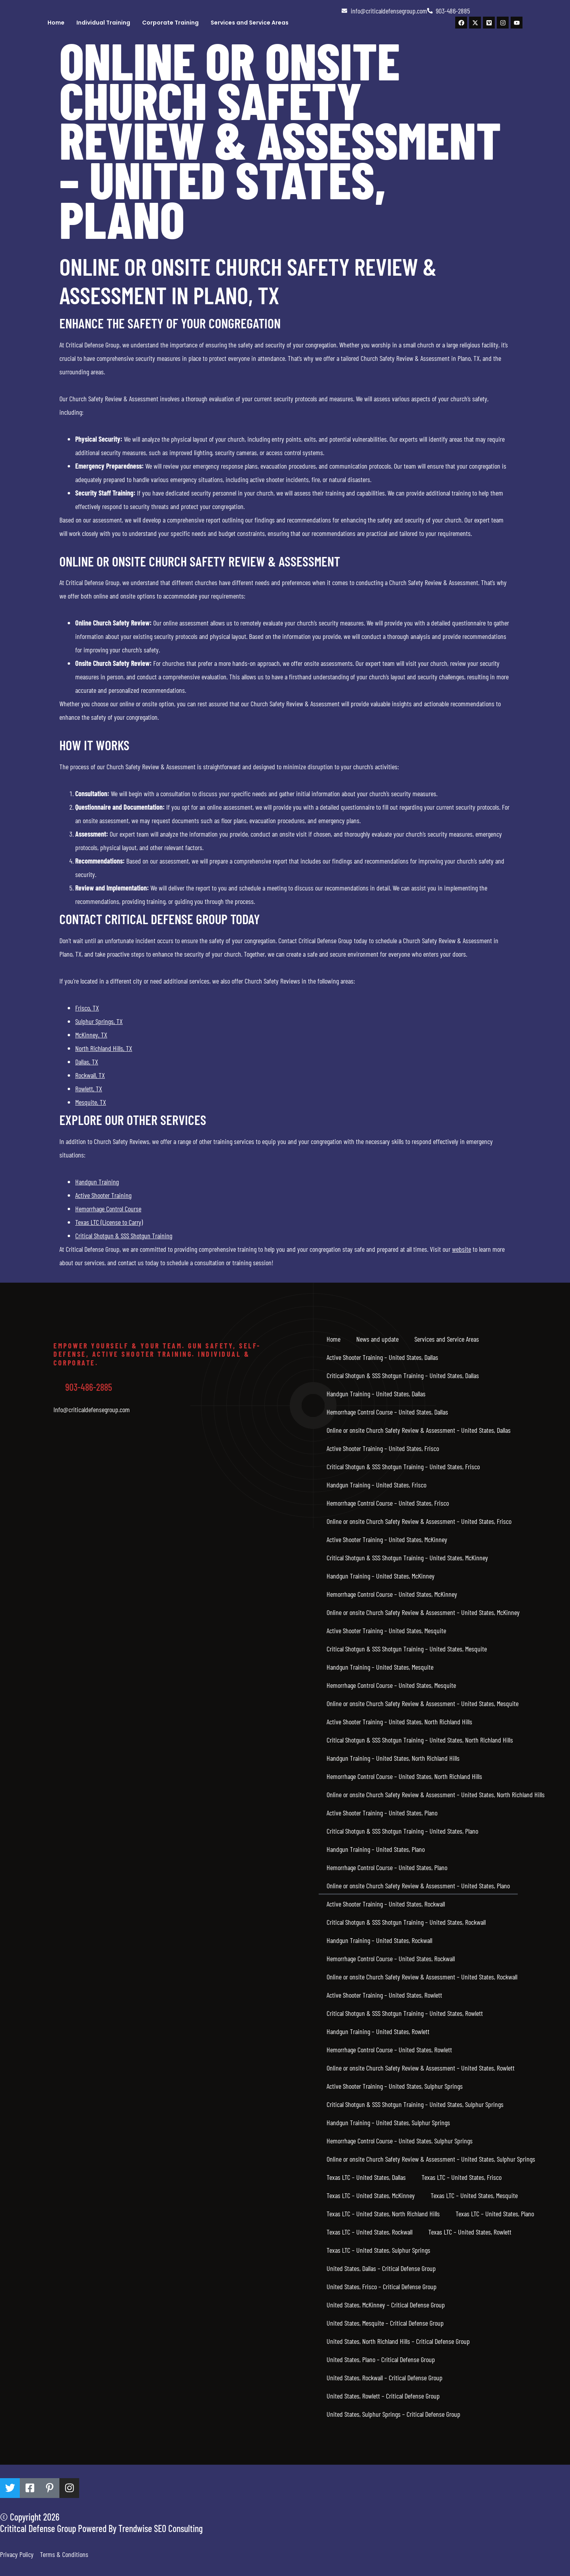 Image resolution: width=570 pixels, height=2576 pixels. What do you see at coordinates (385, 2377) in the screenshot?
I see `United States, Rockwall – Critical Defense Group` at bounding box center [385, 2377].